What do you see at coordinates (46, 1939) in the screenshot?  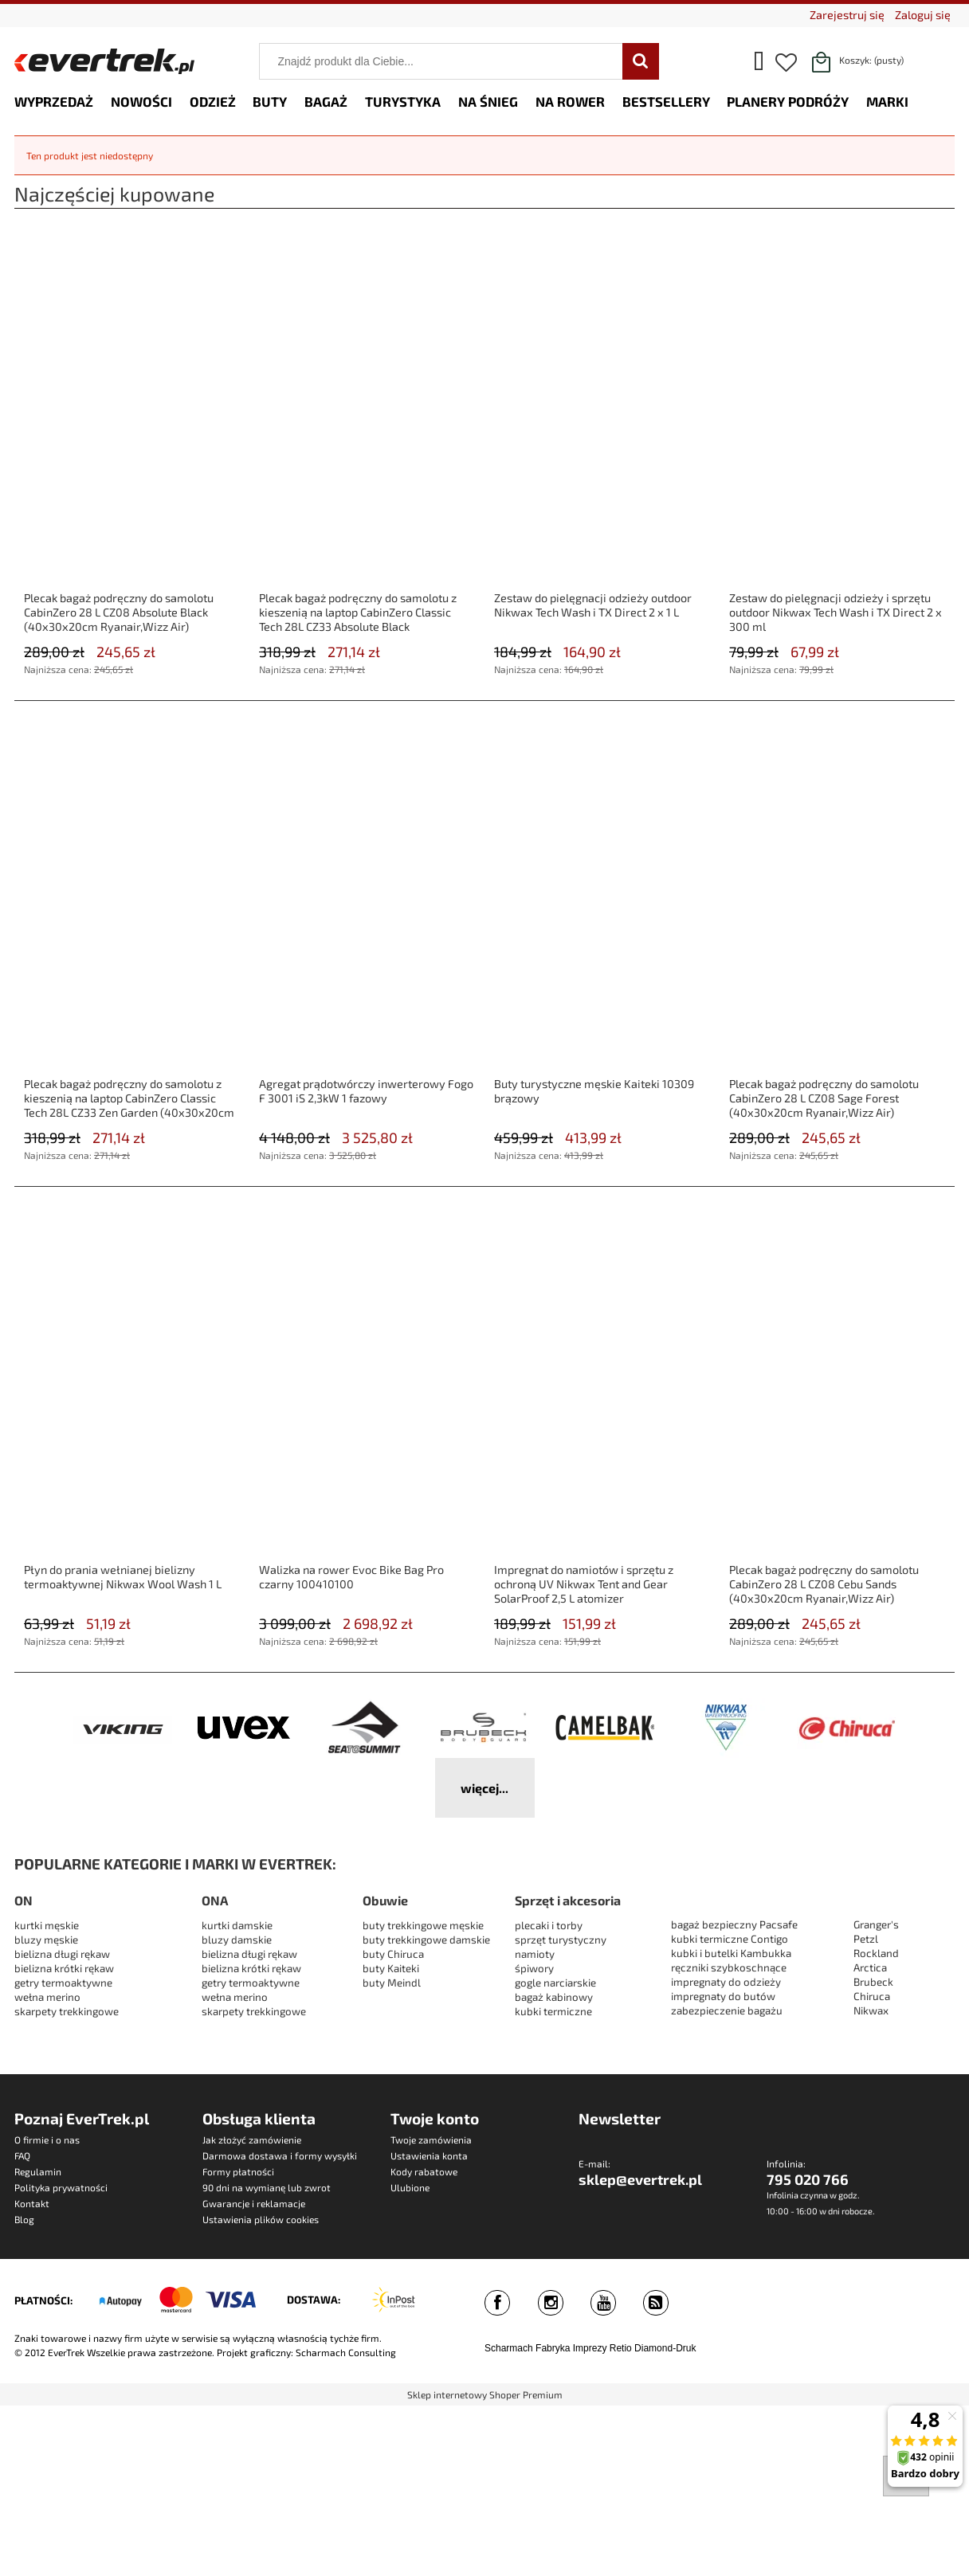 I see `bluzy męskie` at bounding box center [46, 1939].